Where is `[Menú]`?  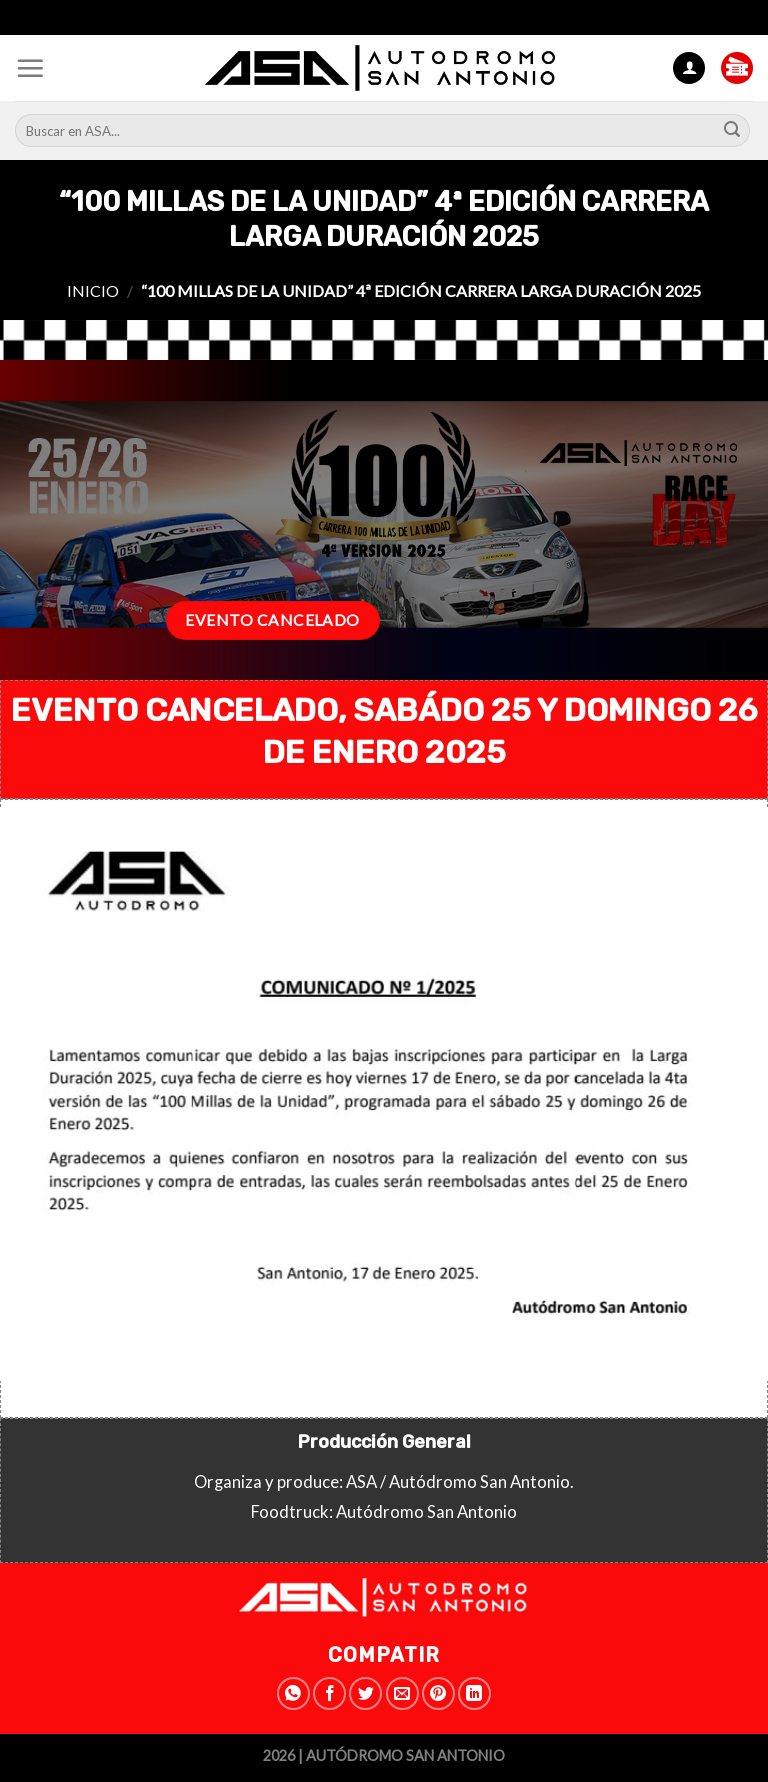 [Menú] is located at coordinates (30, 68).